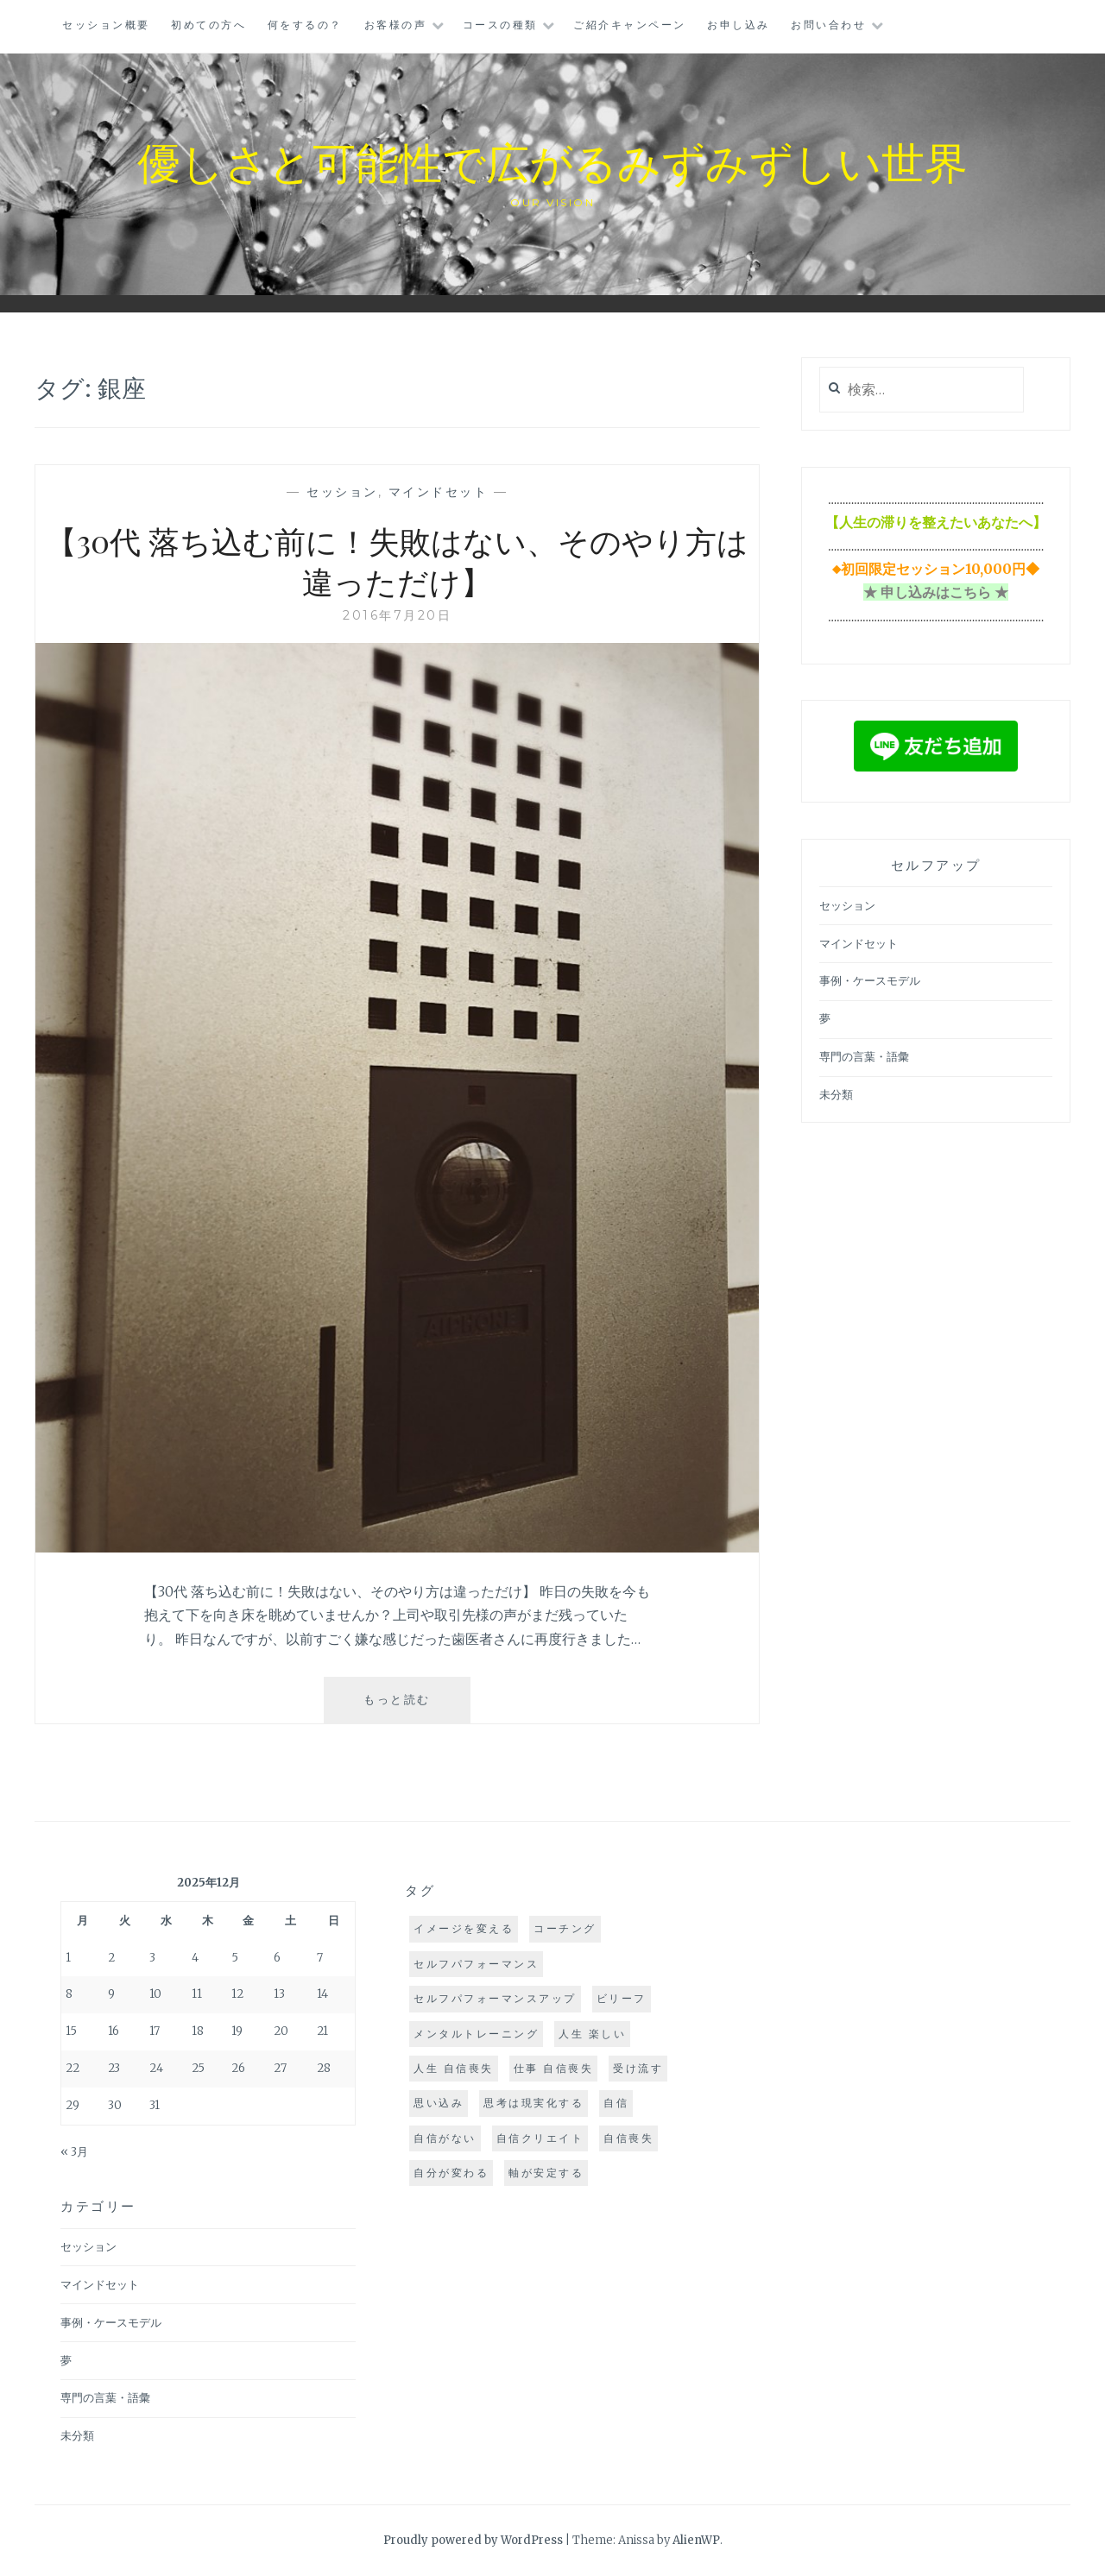  What do you see at coordinates (869, 980) in the screenshot?
I see `事例・ケースモデル` at bounding box center [869, 980].